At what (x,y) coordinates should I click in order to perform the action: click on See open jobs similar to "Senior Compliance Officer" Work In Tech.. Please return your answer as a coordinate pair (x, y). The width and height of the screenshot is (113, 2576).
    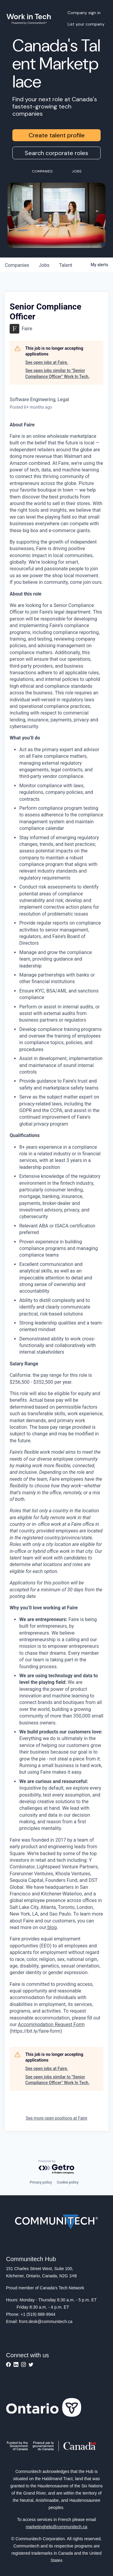
    Looking at the image, I should click on (57, 373).